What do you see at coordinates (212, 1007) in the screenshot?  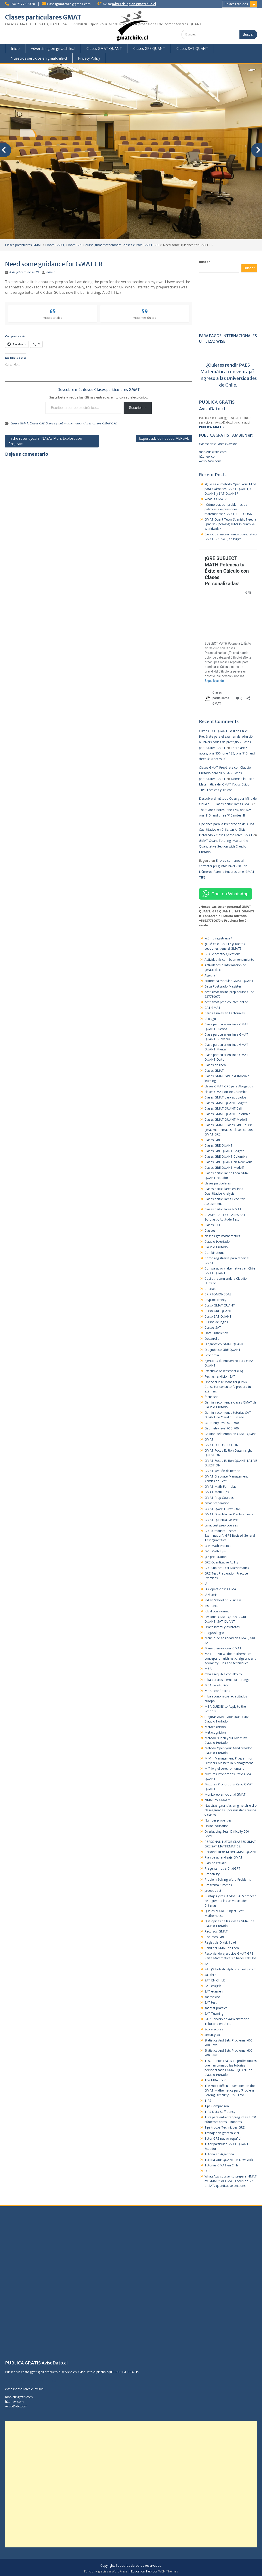 I see `CAT GMAT` at bounding box center [212, 1007].